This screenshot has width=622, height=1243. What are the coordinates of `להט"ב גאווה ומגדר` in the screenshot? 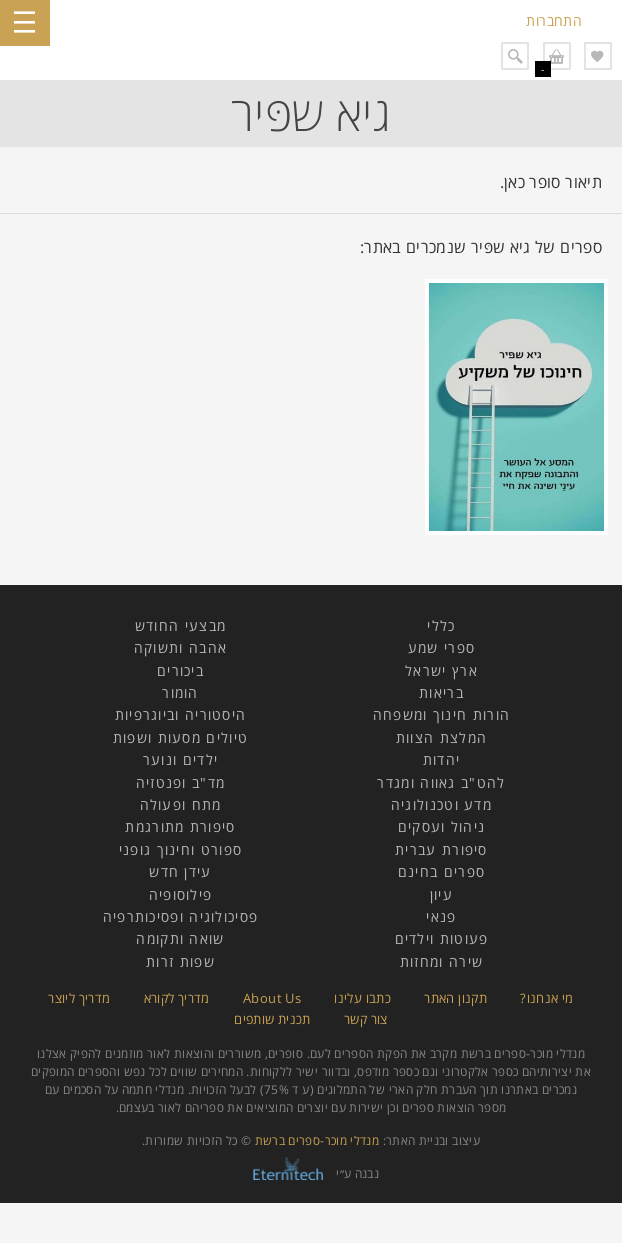 It's located at (441, 782).